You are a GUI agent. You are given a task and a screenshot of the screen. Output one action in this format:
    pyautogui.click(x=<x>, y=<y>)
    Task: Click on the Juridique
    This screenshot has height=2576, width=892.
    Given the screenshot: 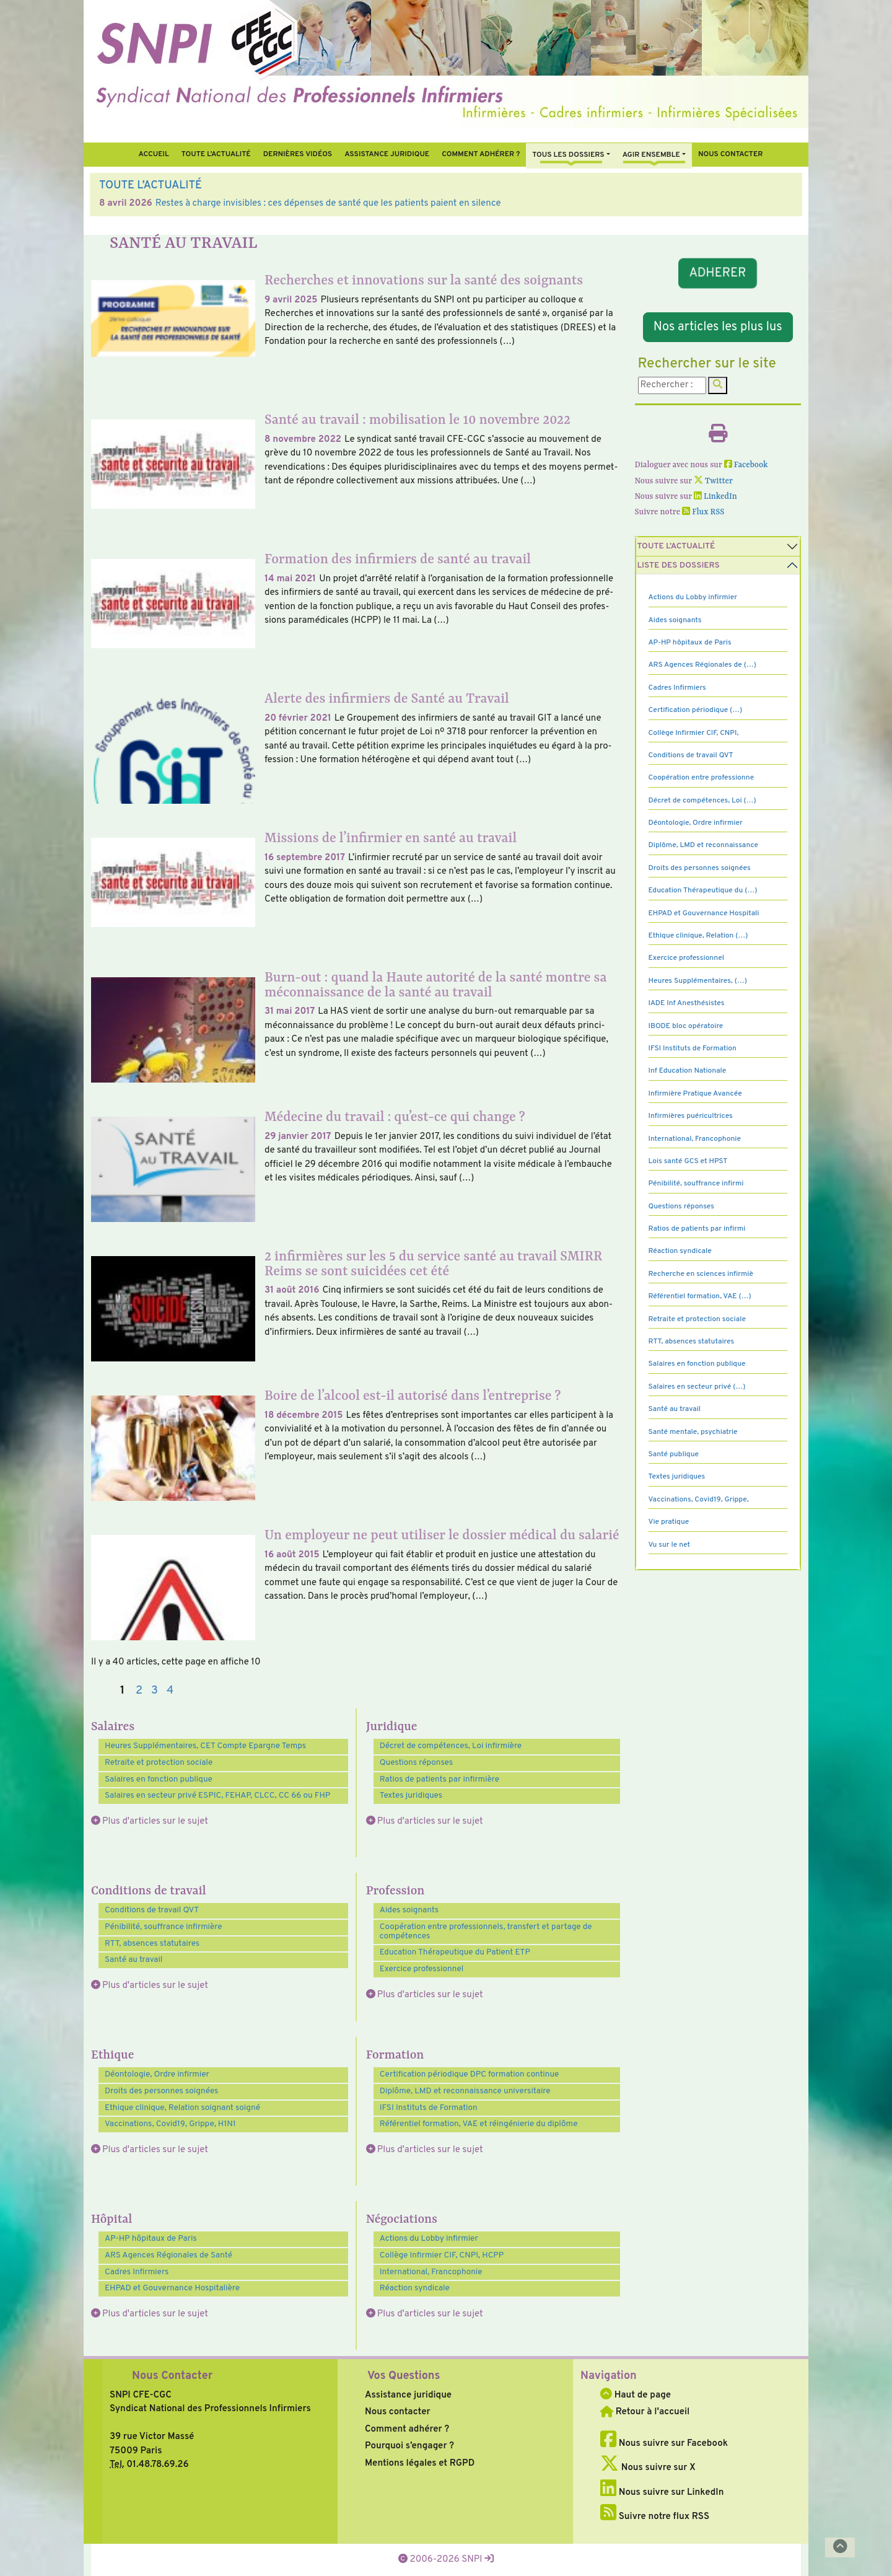 What is the action you would take?
    pyautogui.click(x=392, y=1727)
    